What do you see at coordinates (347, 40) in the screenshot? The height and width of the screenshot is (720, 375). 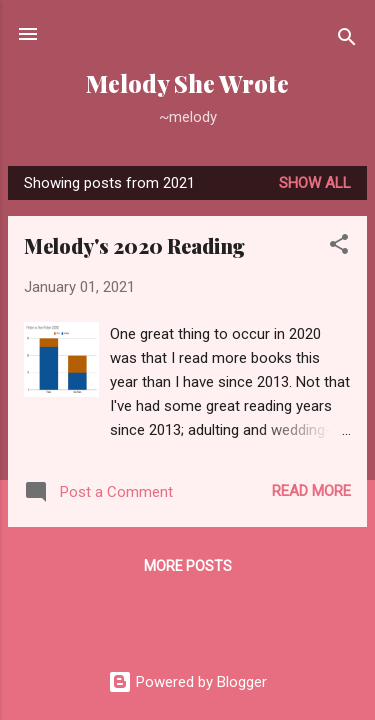 I see `[Search]` at bounding box center [347, 40].